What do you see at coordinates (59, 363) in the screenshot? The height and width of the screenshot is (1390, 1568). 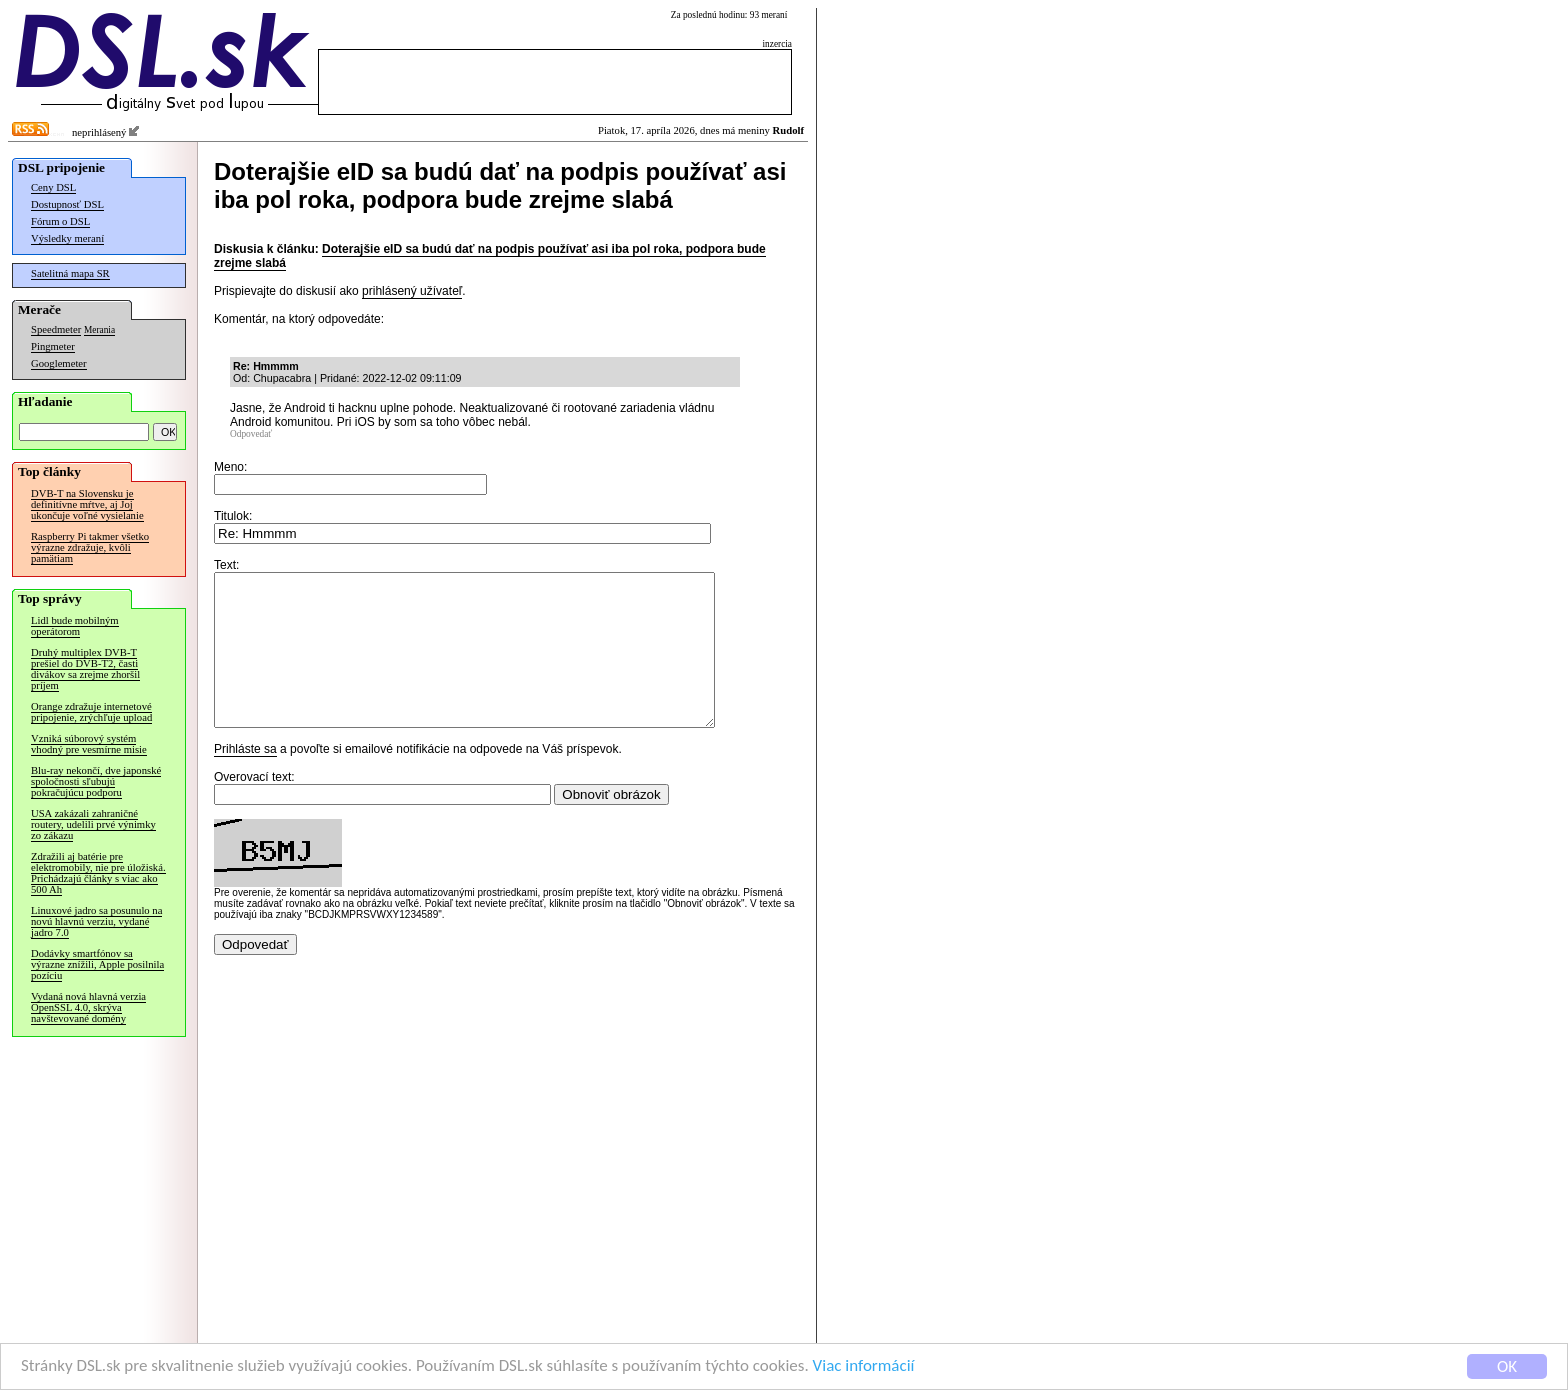 I see `Googlemeter` at bounding box center [59, 363].